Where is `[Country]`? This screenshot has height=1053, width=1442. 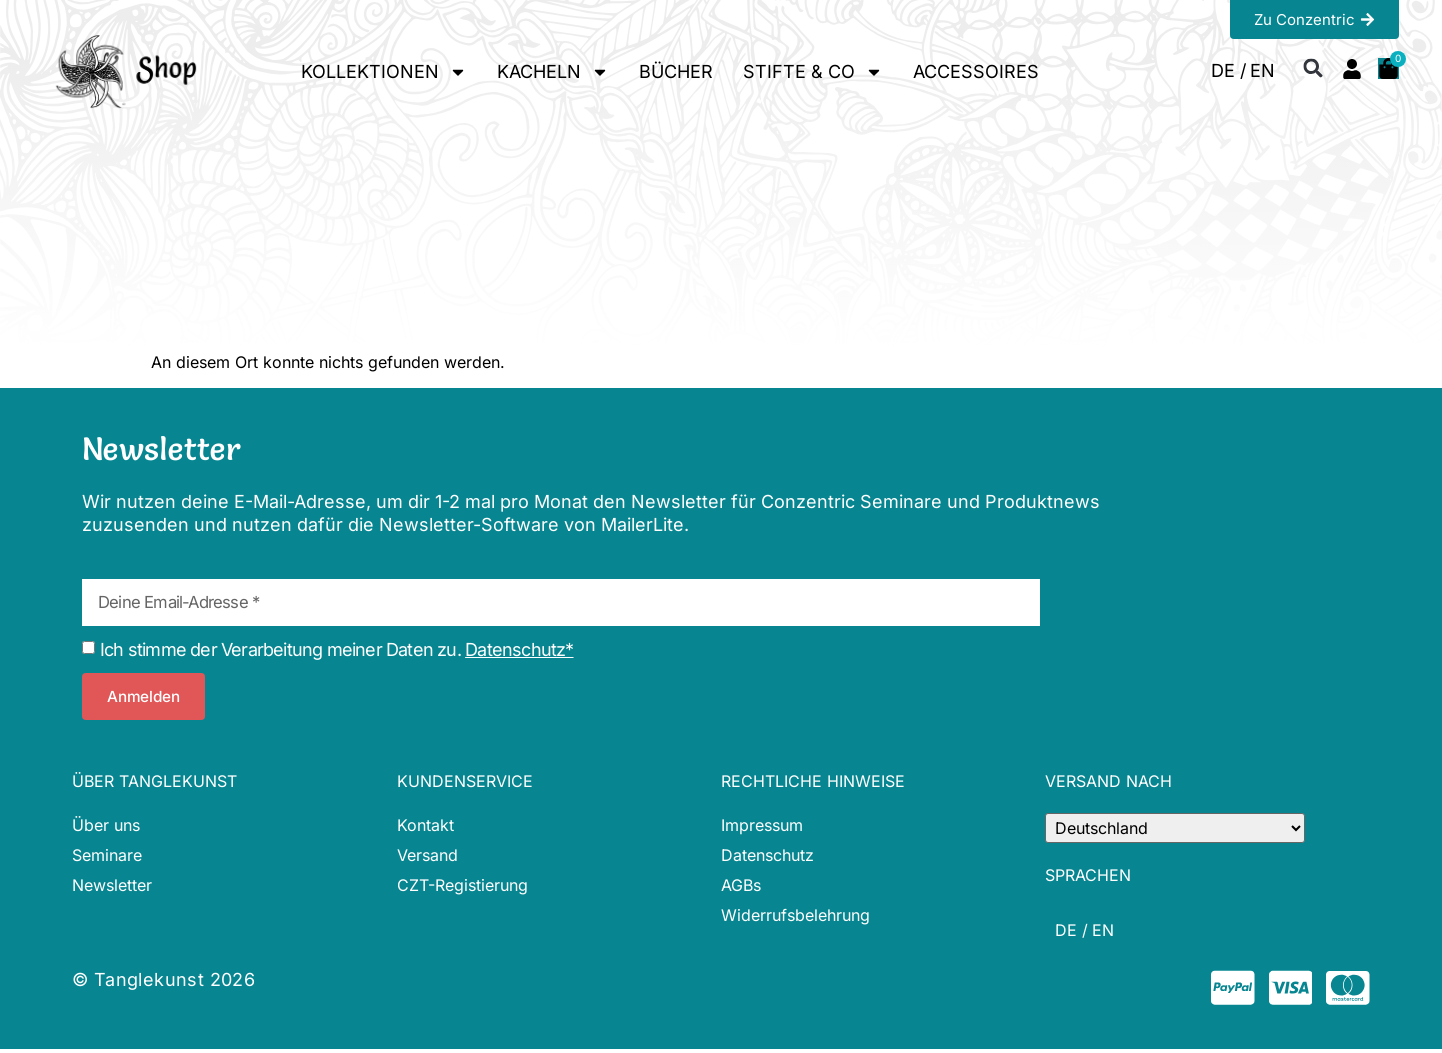
[Country] is located at coordinates (1175, 828).